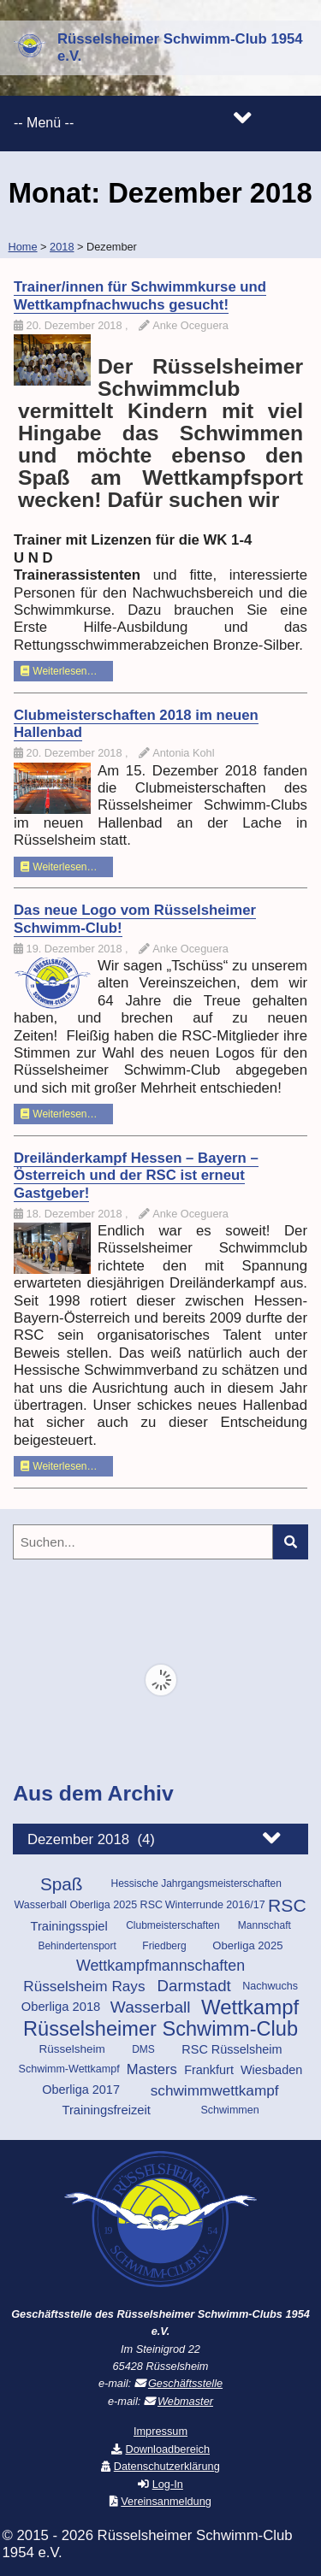 This screenshot has height=2576, width=321. I want to click on Oberliga 2017 [Oberliga 2017 (14 Einträge)], so click(81, 2089).